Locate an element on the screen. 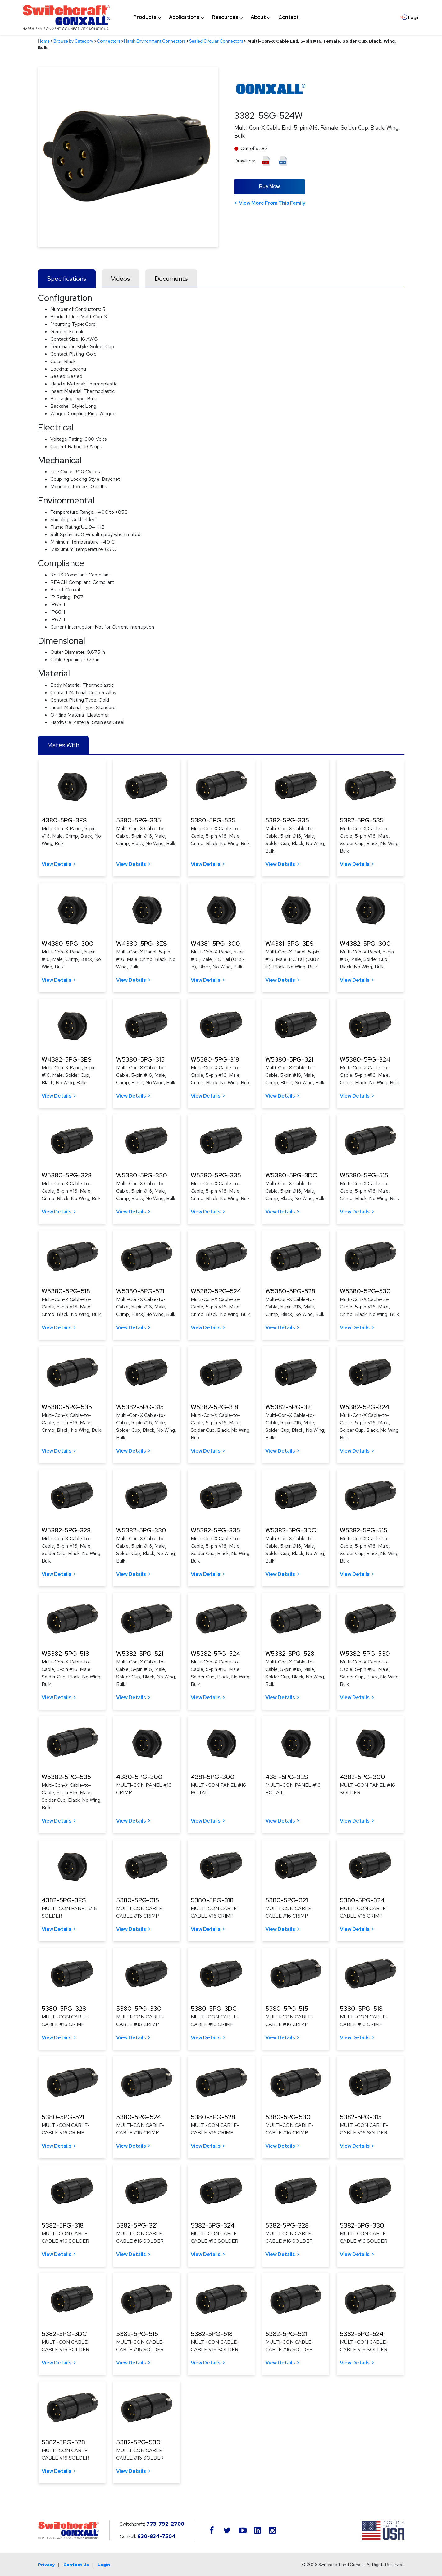  Browse by Category is located at coordinates (73, 41).